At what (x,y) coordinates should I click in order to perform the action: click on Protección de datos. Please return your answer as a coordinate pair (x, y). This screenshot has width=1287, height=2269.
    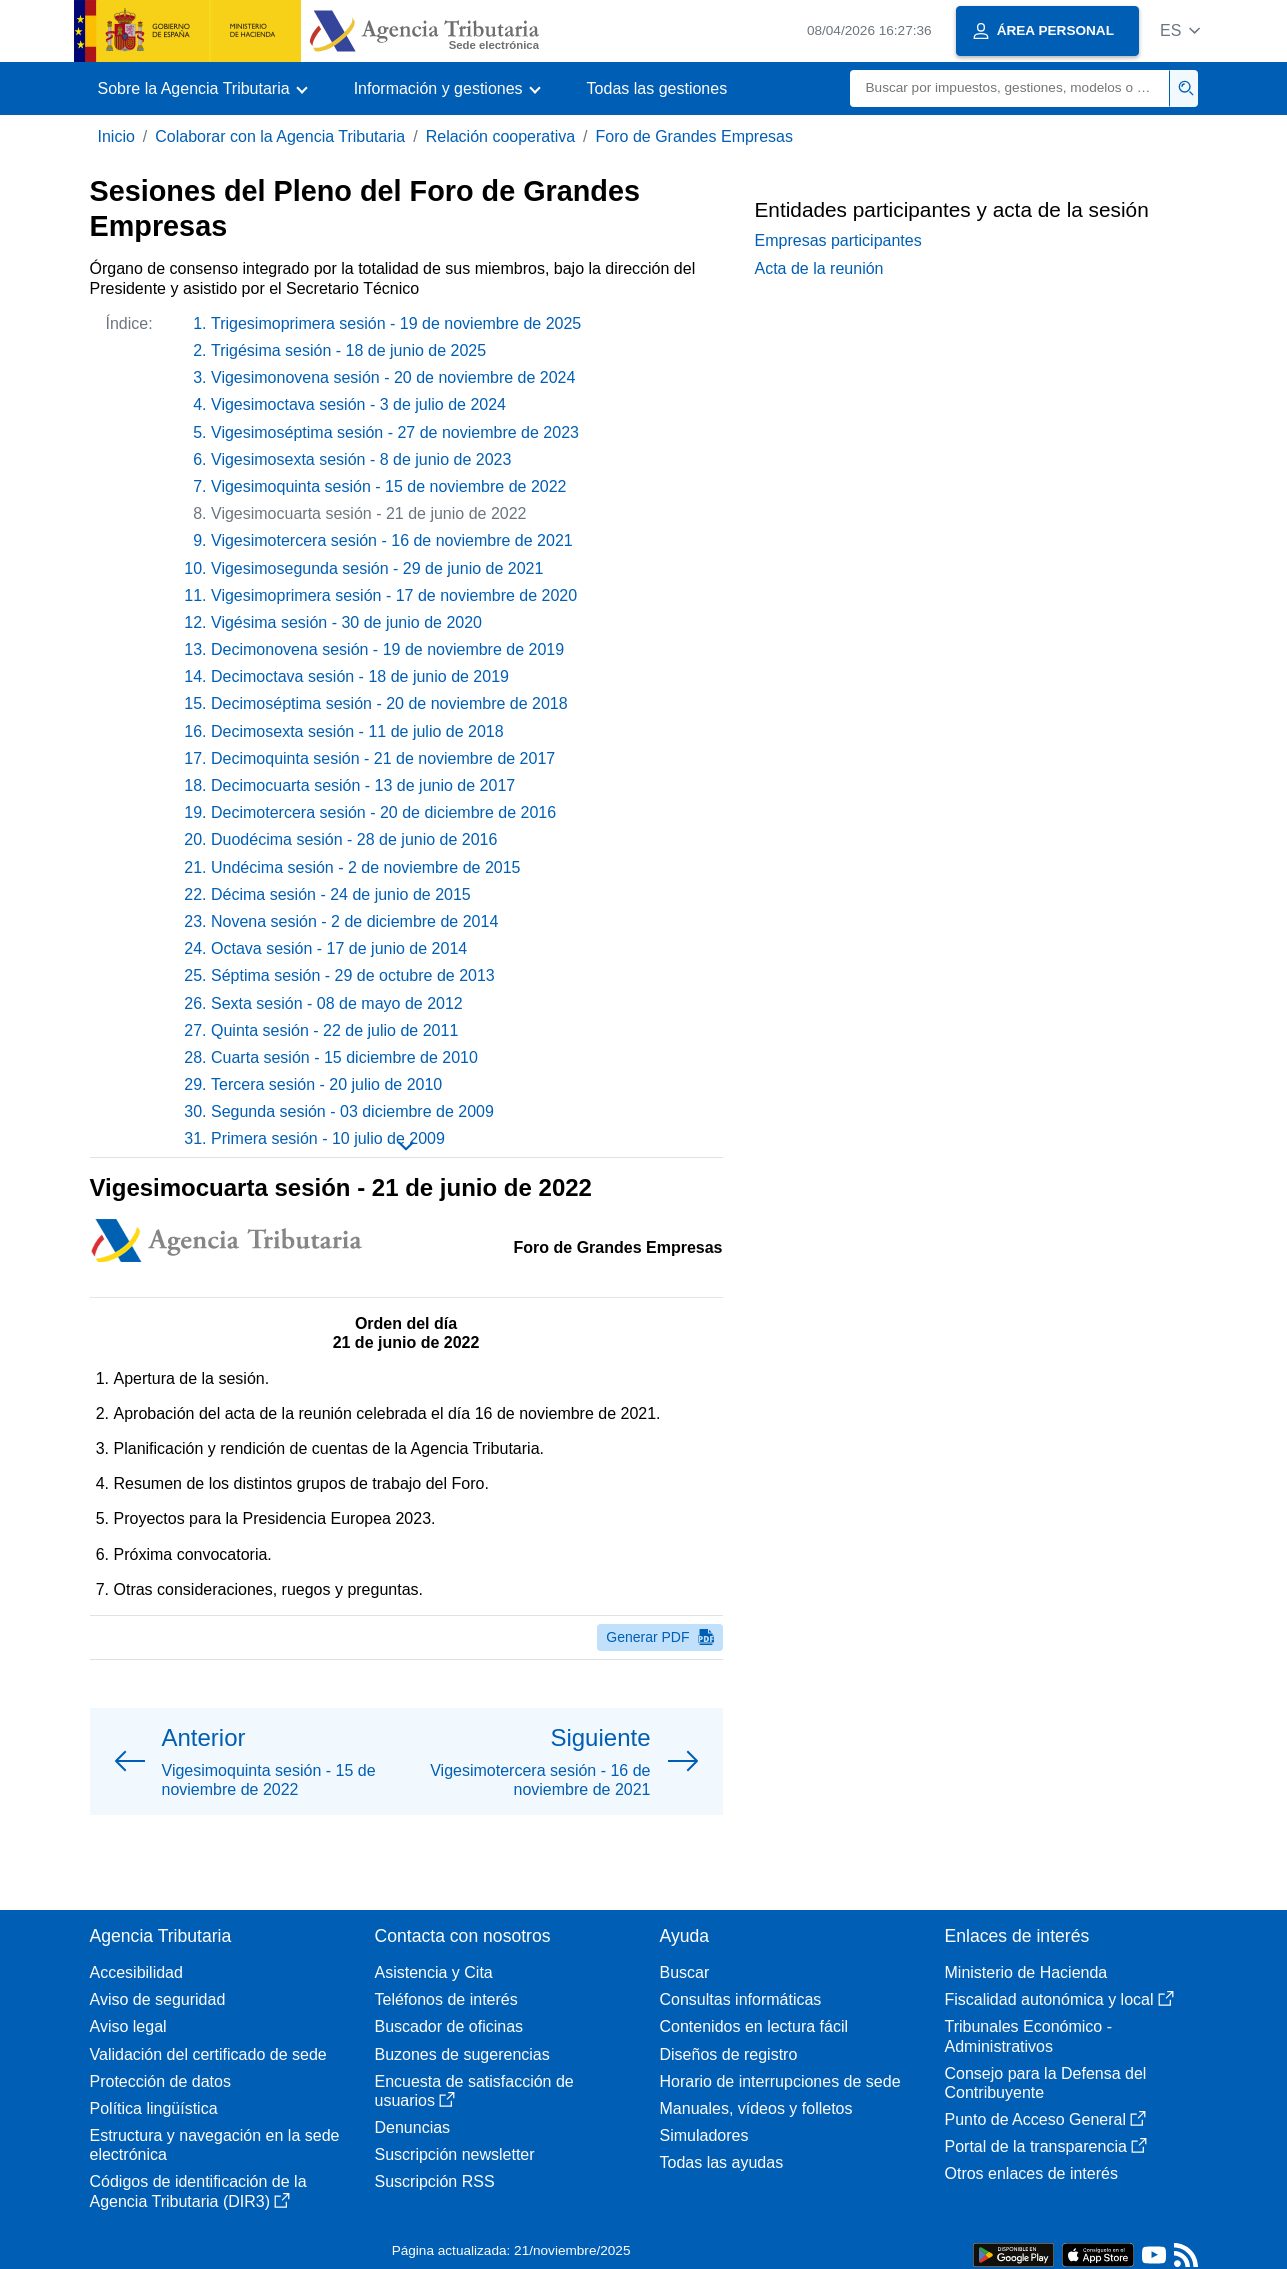
    Looking at the image, I should click on (160, 2081).